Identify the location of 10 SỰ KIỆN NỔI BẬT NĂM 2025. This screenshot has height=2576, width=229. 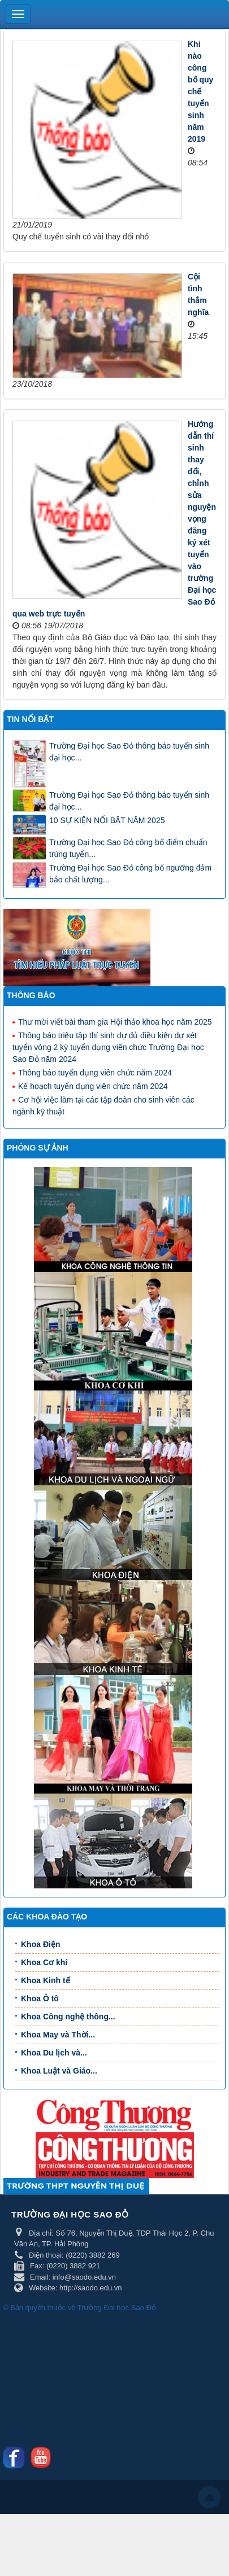
(107, 820).